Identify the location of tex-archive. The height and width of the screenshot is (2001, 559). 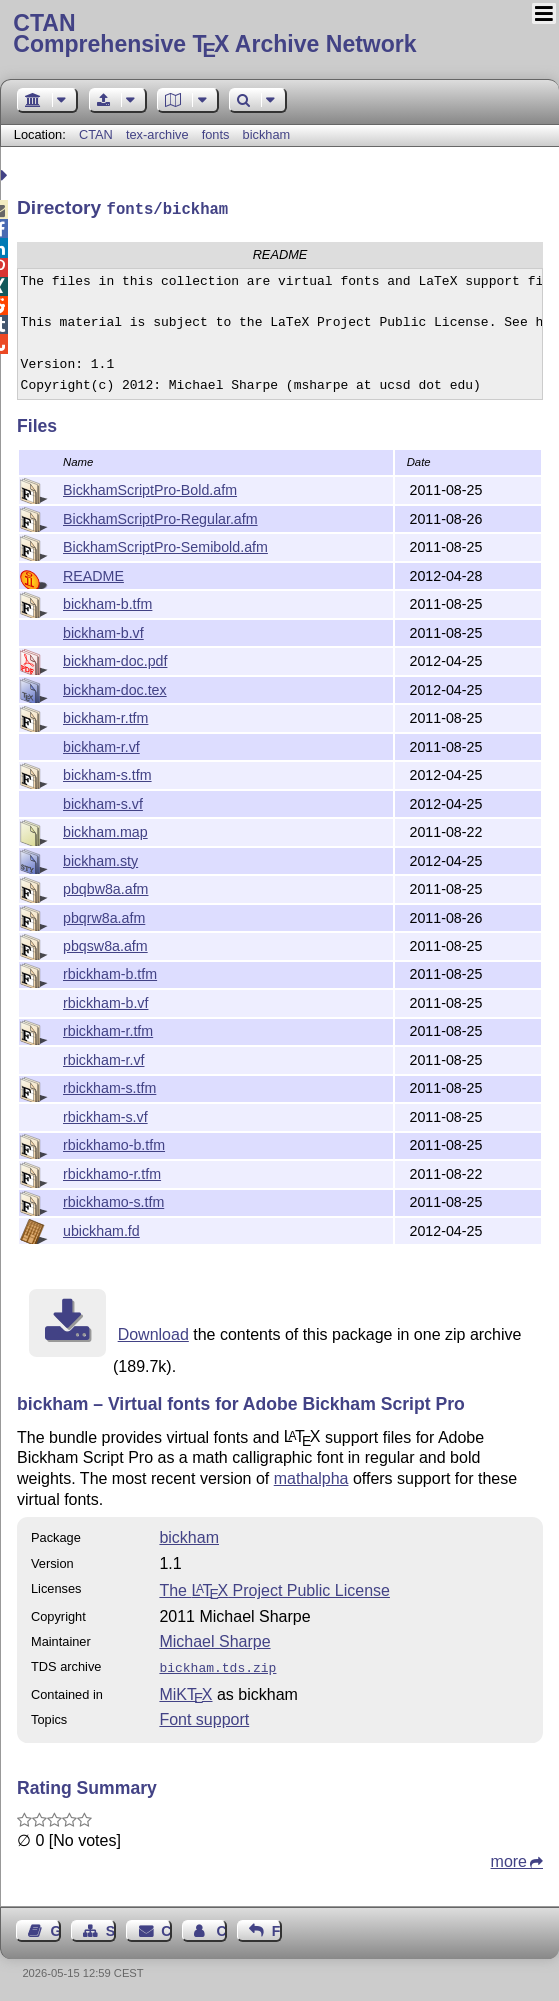
(157, 134).